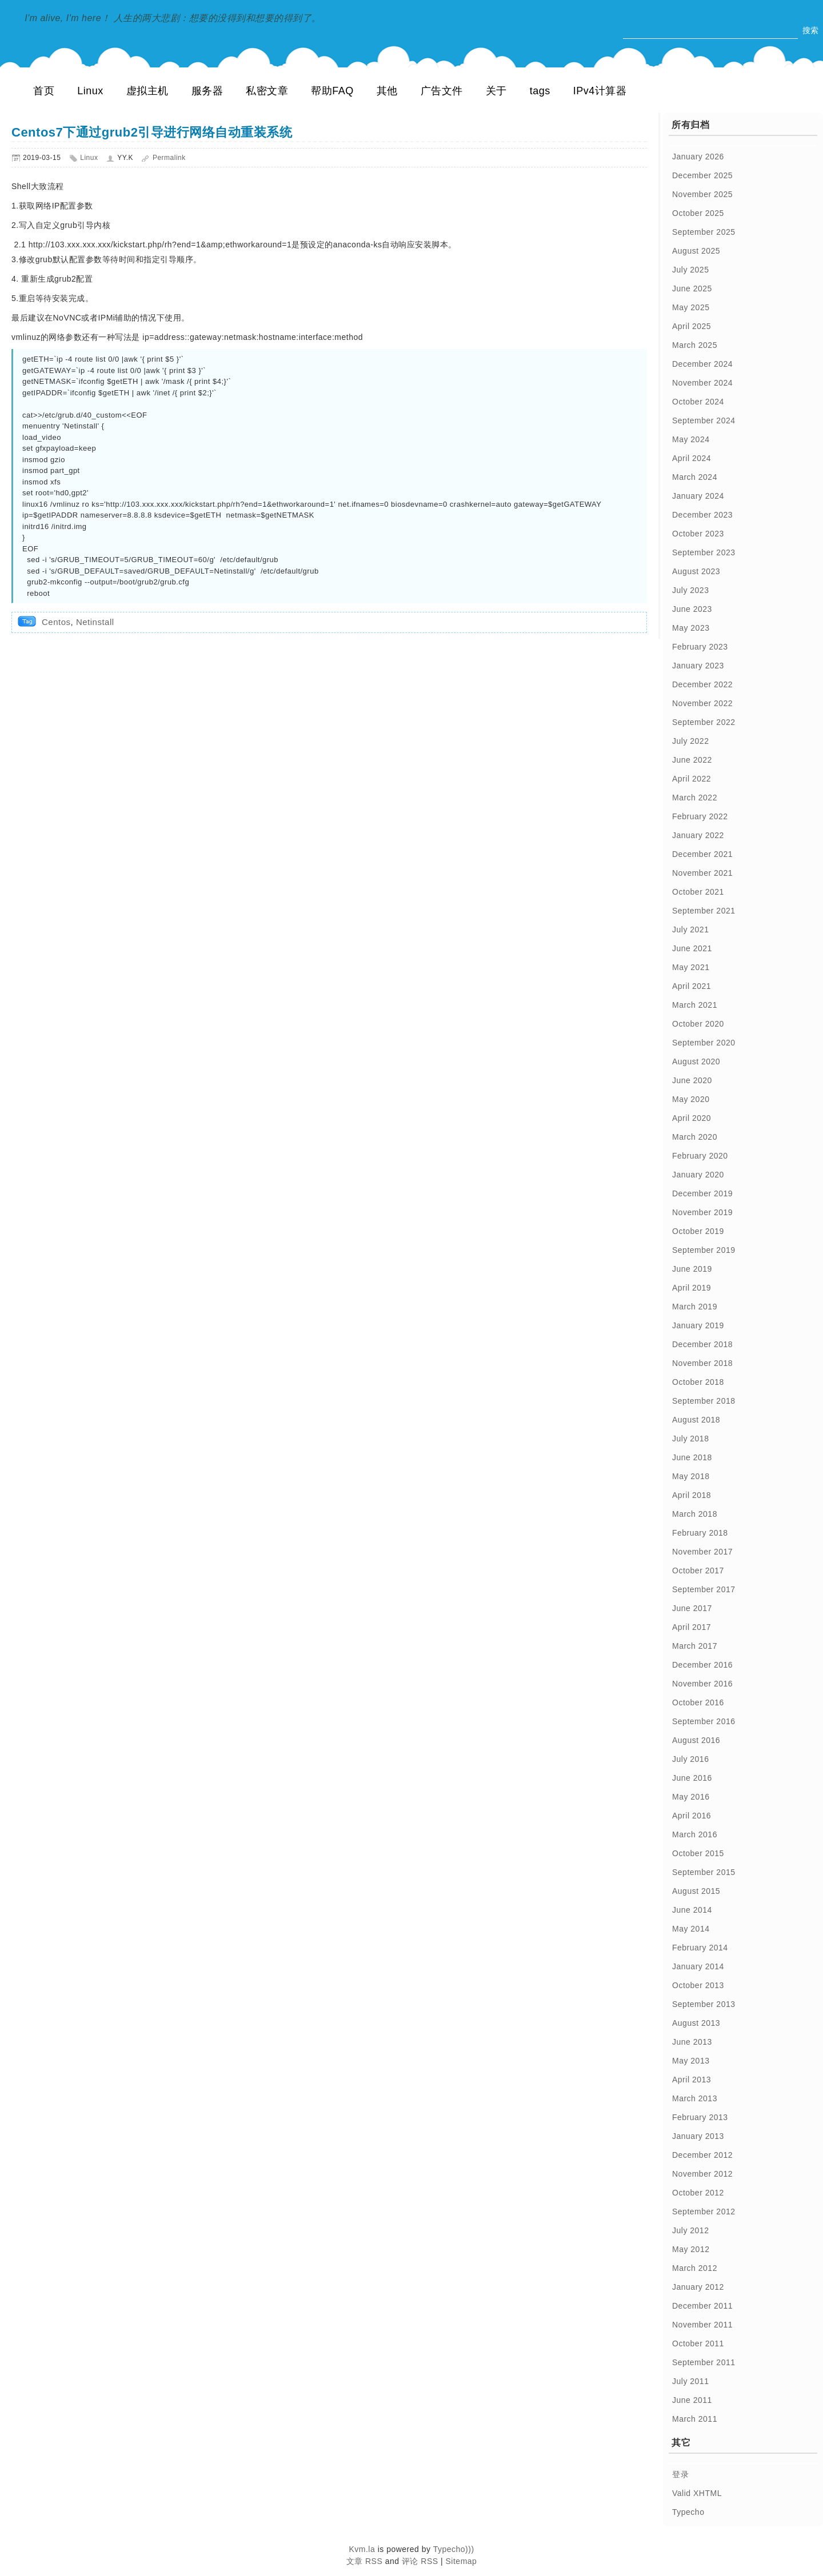 This screenshot has height=2576, width=823. What do you see at coordinates (364, 2561) in the screenshot?
I see `文章 RSS` at bounding box center [364, 2561].